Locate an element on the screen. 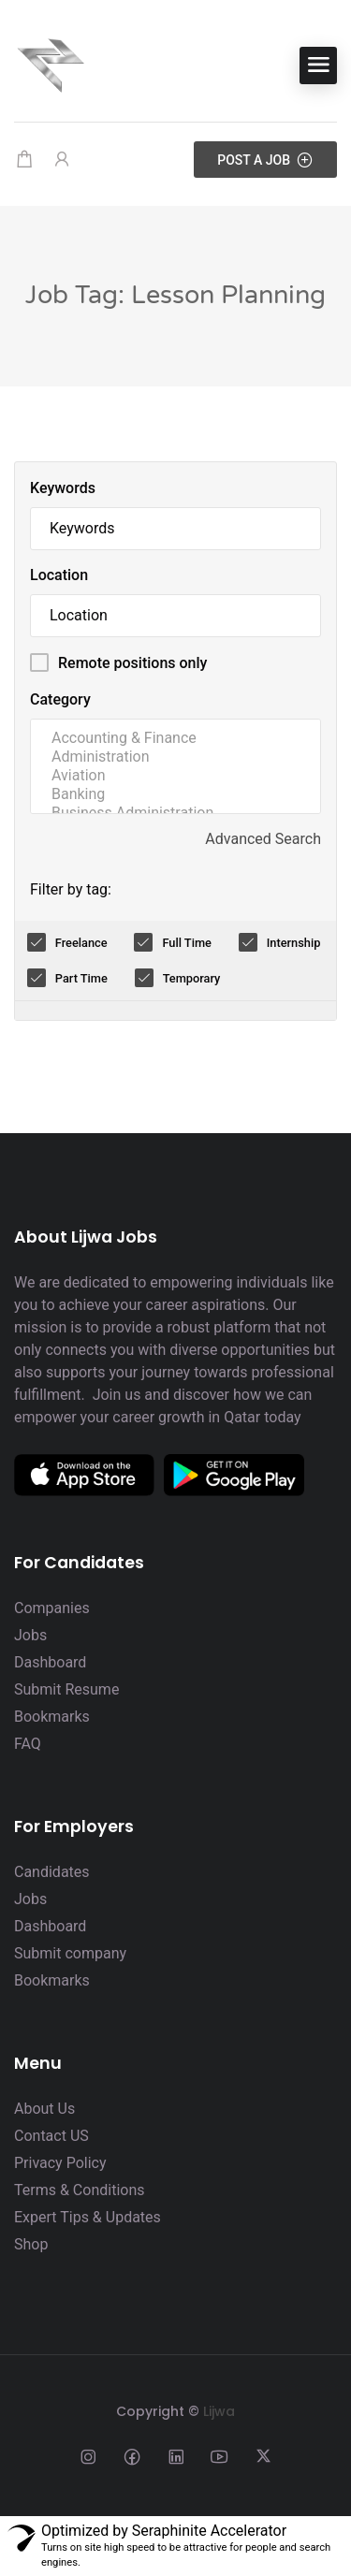 This screenshot has height=2576, width=351. Accounting & Finance is located at coordinates (175, 738).